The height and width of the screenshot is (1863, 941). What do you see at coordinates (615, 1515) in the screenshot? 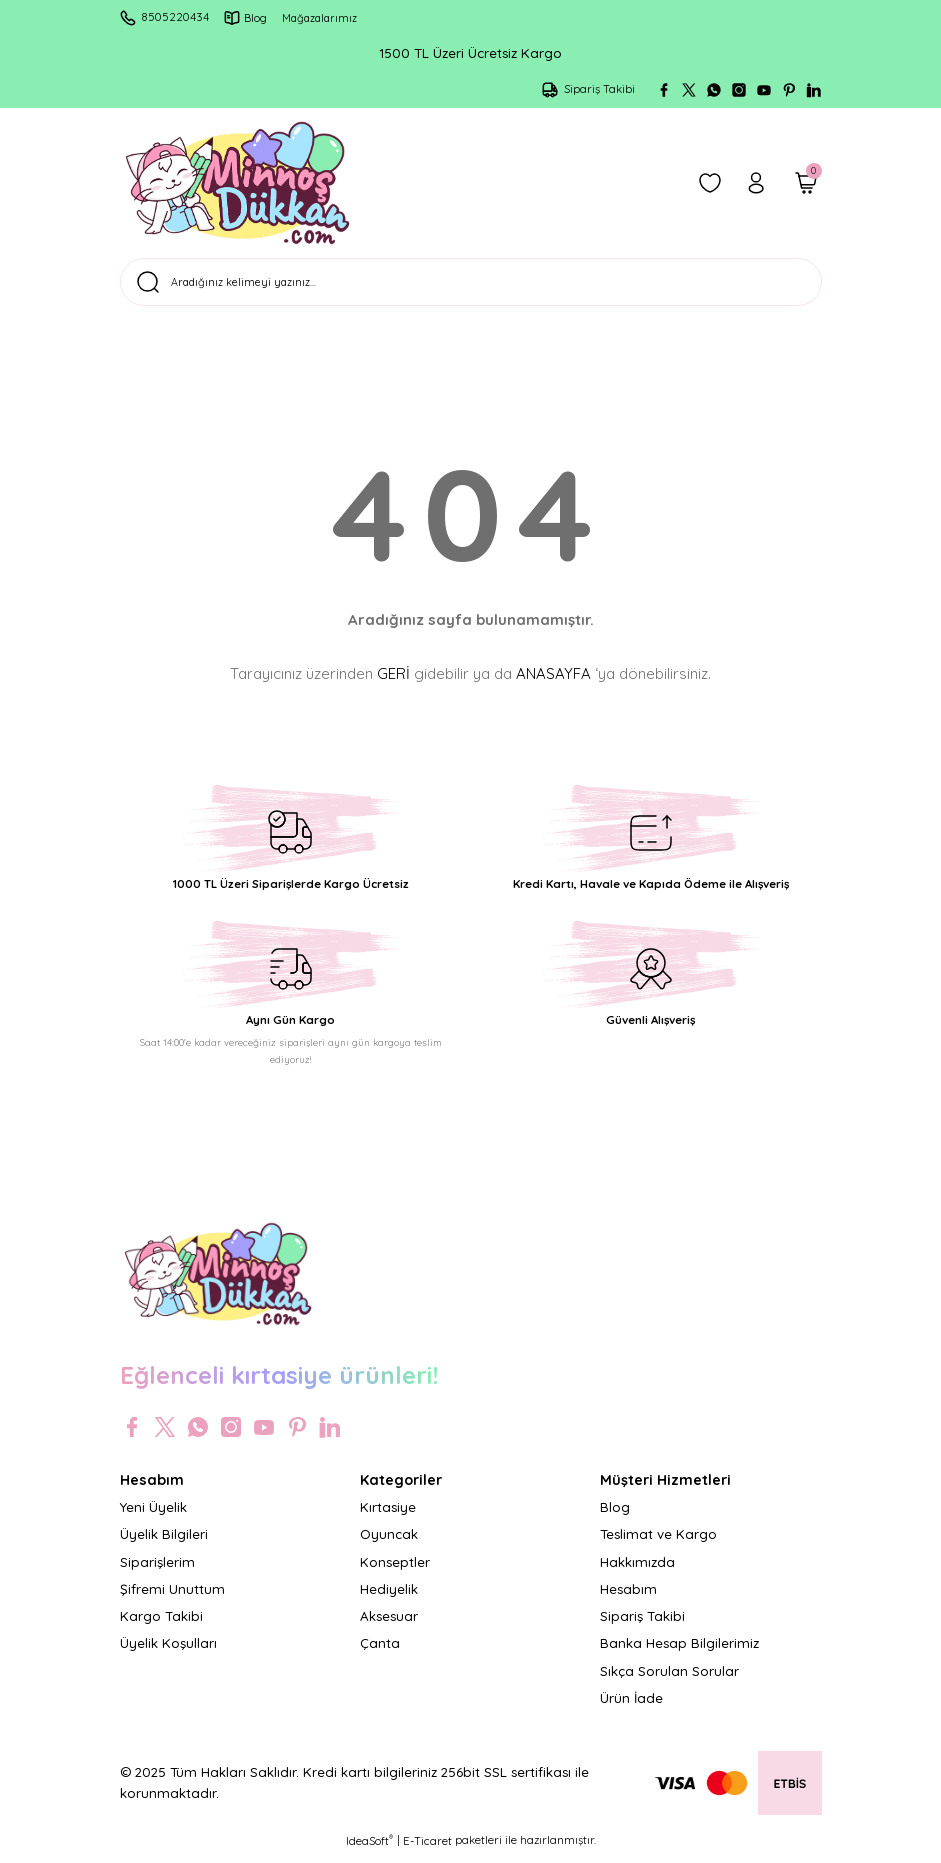
I see `Blog` at bounding box center [615, 1515].